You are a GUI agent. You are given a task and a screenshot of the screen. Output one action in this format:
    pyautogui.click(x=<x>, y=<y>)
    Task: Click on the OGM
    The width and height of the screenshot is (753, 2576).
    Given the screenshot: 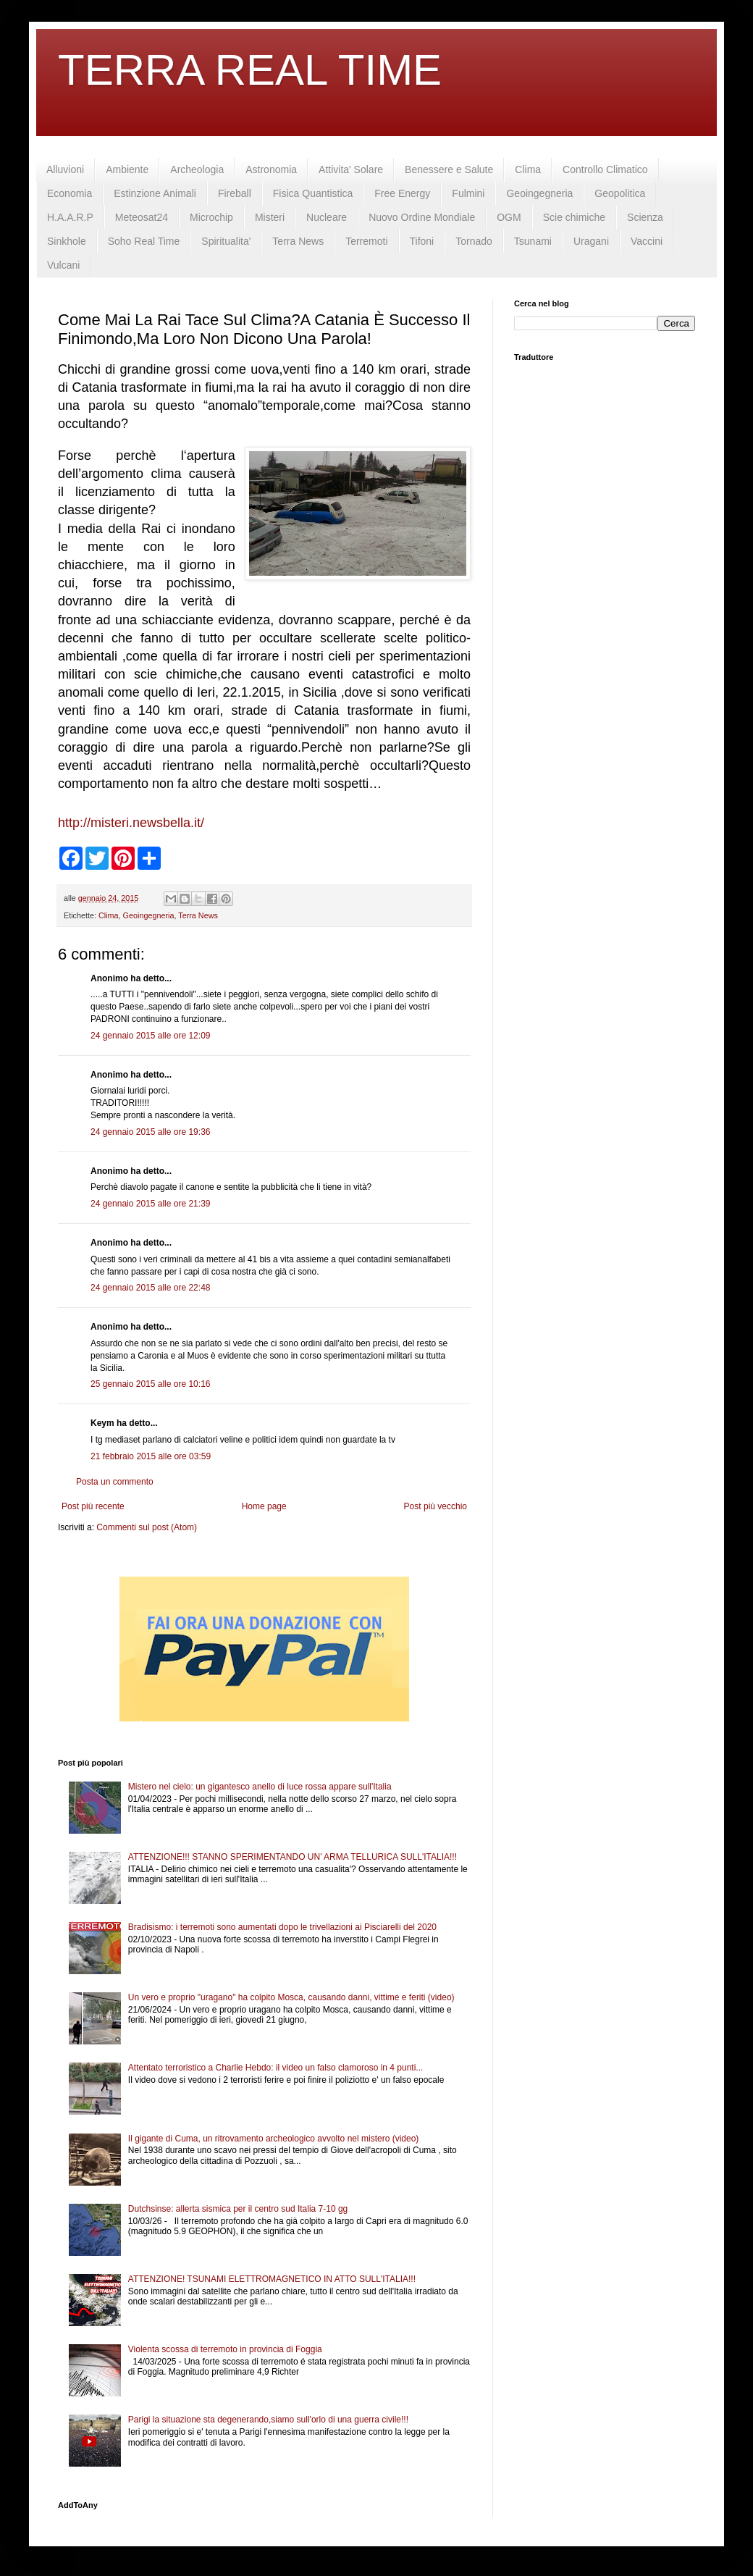 What is the action you would take?
    pyautogui.click(x=509, y=217)
    